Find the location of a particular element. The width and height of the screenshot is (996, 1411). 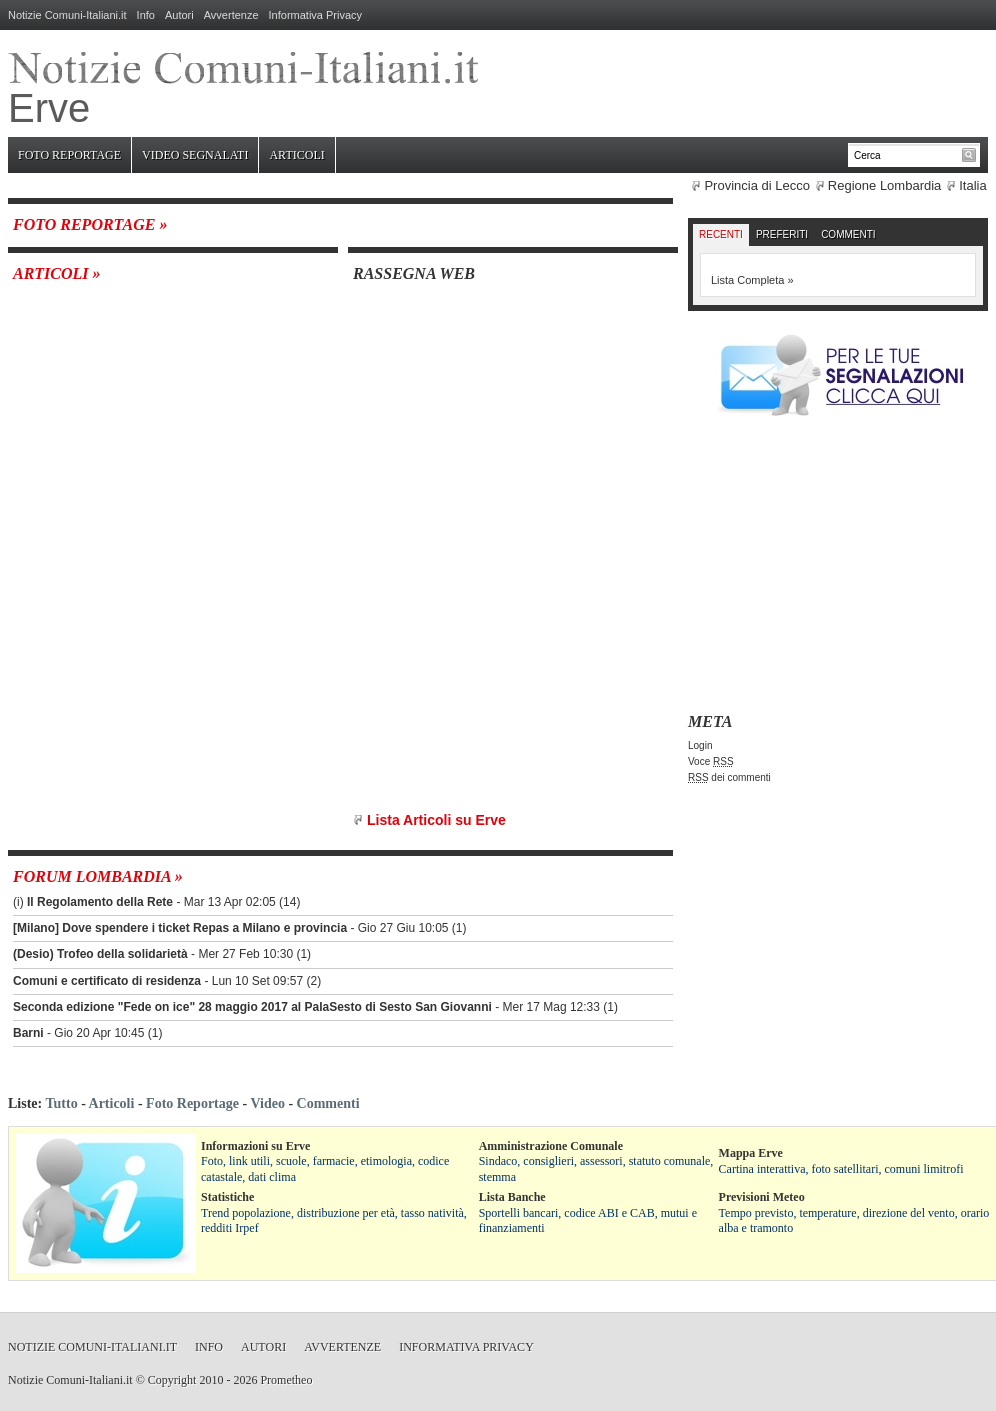

(Desio) Trofeo della solidarietà is located at coordinates (100, 954).